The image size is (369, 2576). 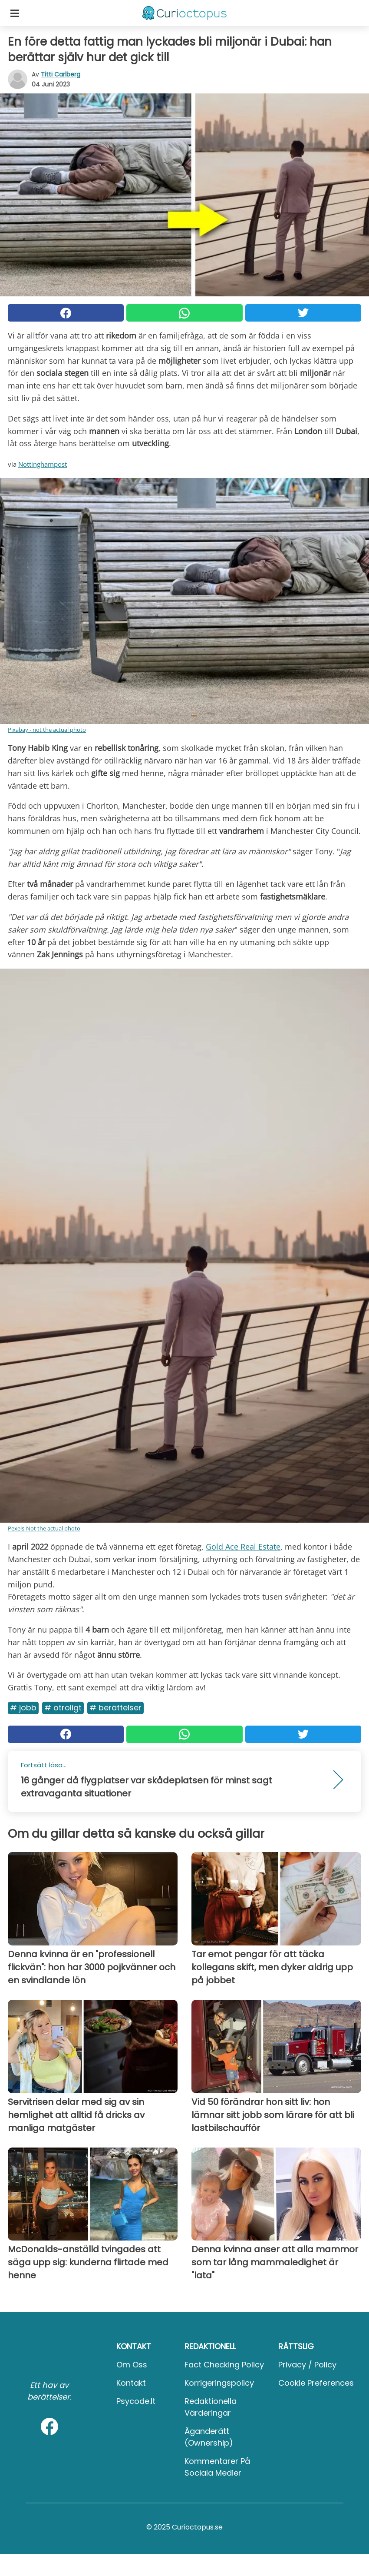 I want to click on psycode.it, so click(x=135, y=2401).